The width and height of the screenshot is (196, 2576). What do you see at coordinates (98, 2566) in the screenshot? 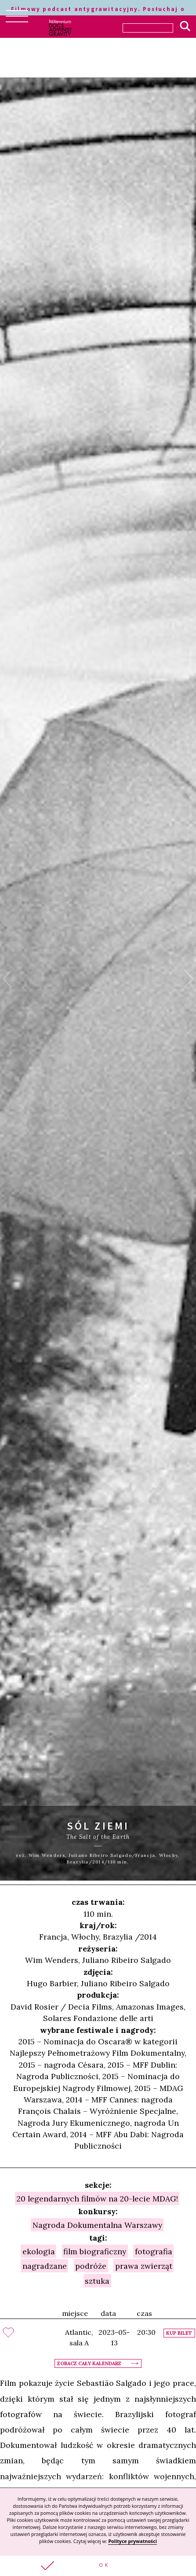
I see `[button]` at bounding box center [98, 2566].